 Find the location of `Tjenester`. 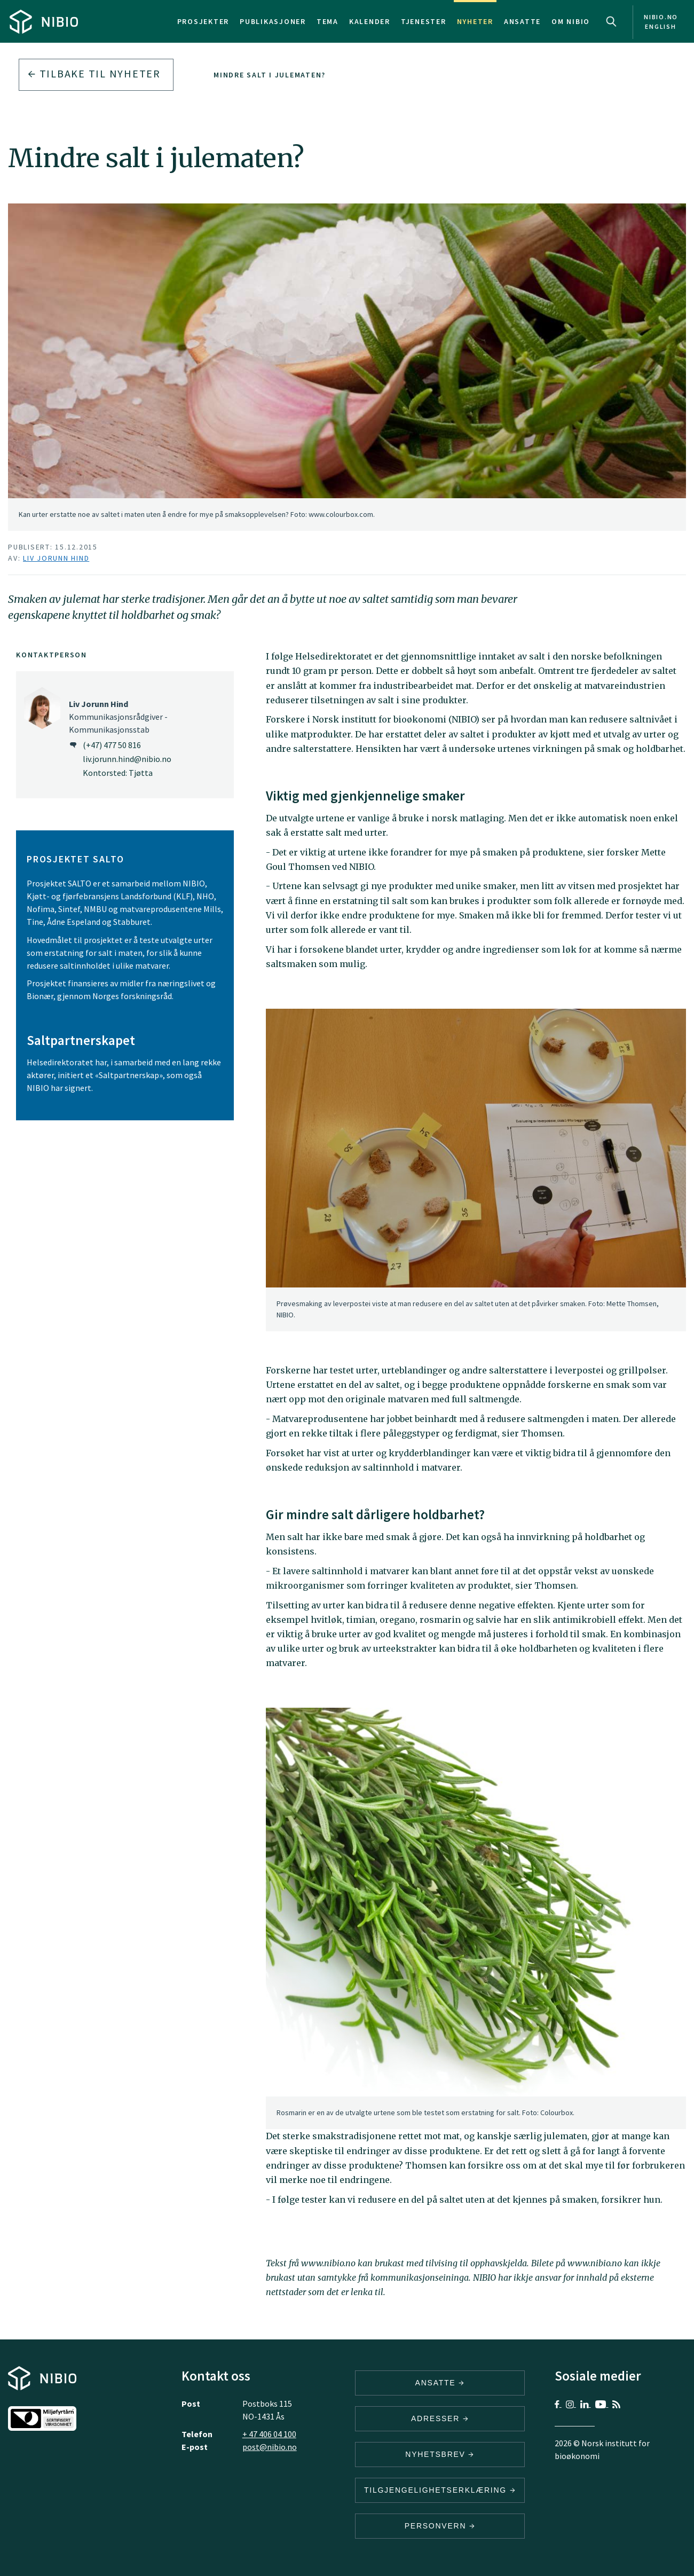

Tjenester is located at coordinates (423, 21).